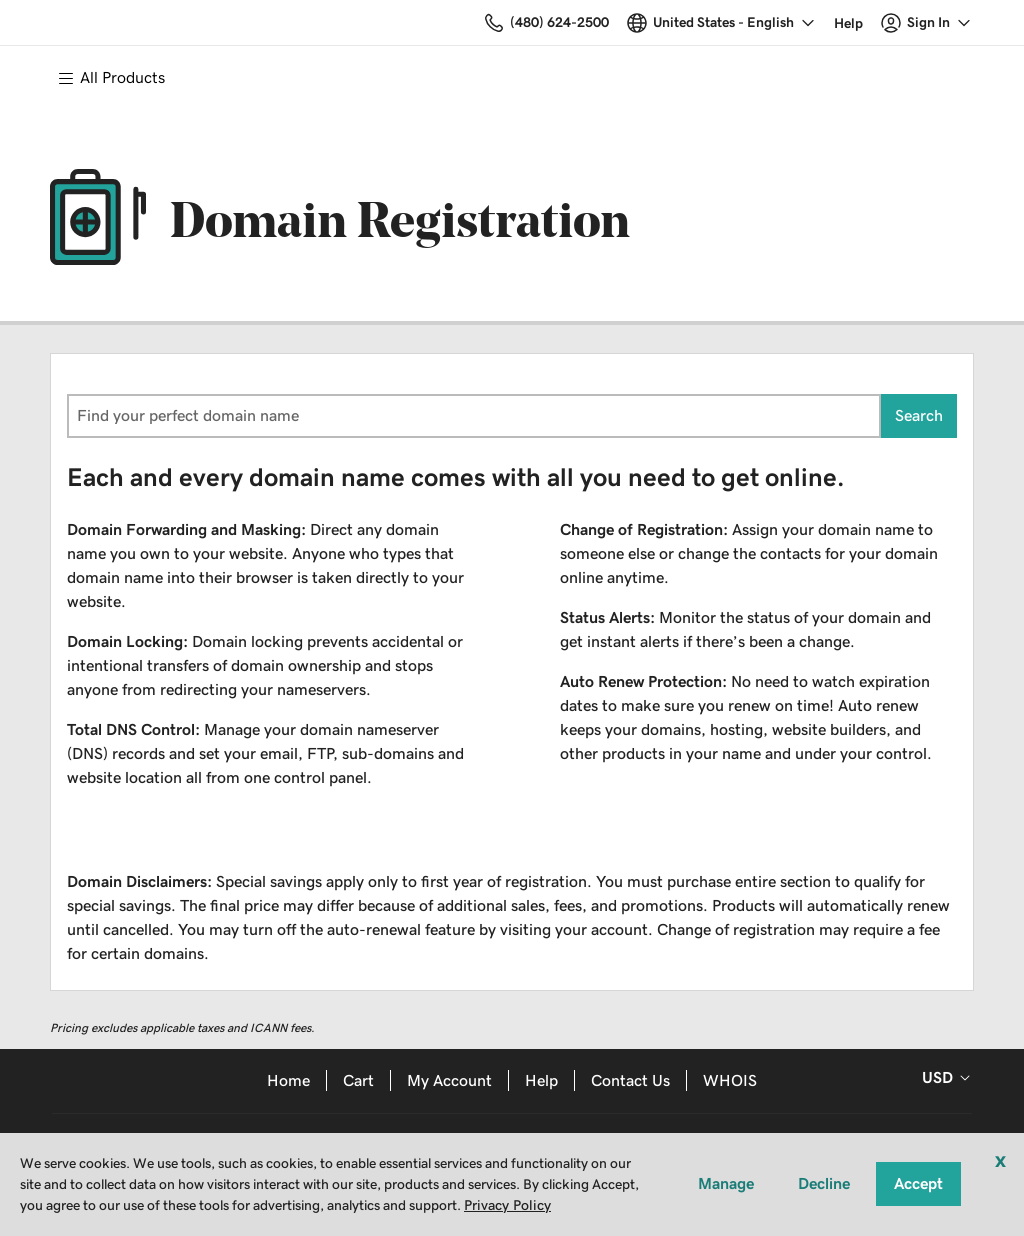 The width and height of the screenshot is (1024, 1236). What do you see at coordinates (288, 1080) in the screenshot?
I see `Home` at bounding box center [288, 1080].